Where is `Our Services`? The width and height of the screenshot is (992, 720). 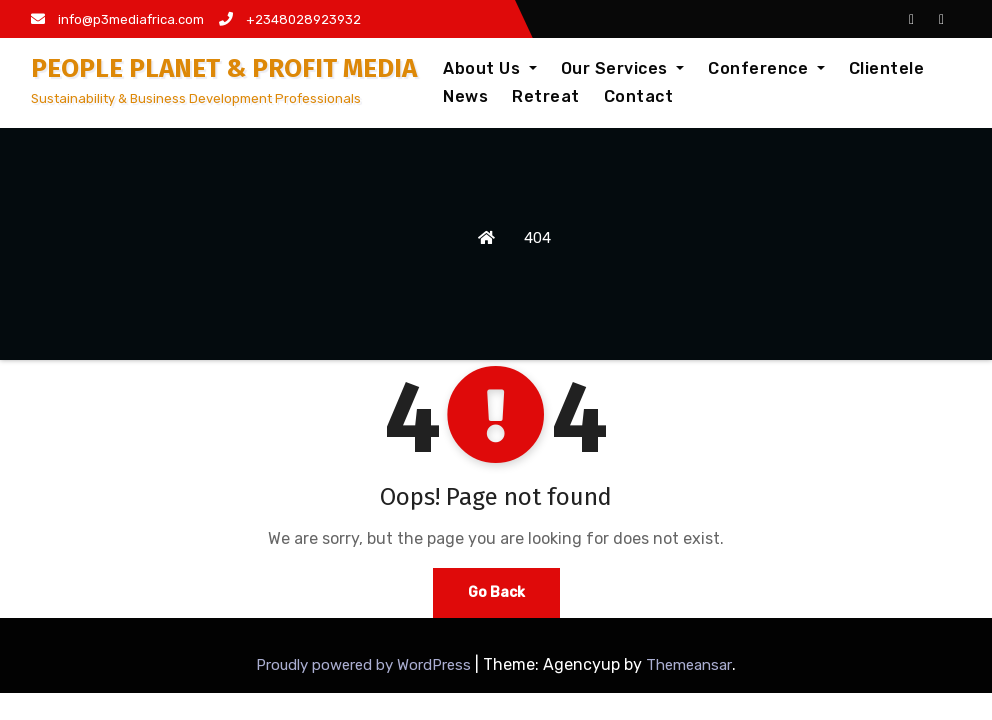
Our Services is located at coordinates (623, 68).